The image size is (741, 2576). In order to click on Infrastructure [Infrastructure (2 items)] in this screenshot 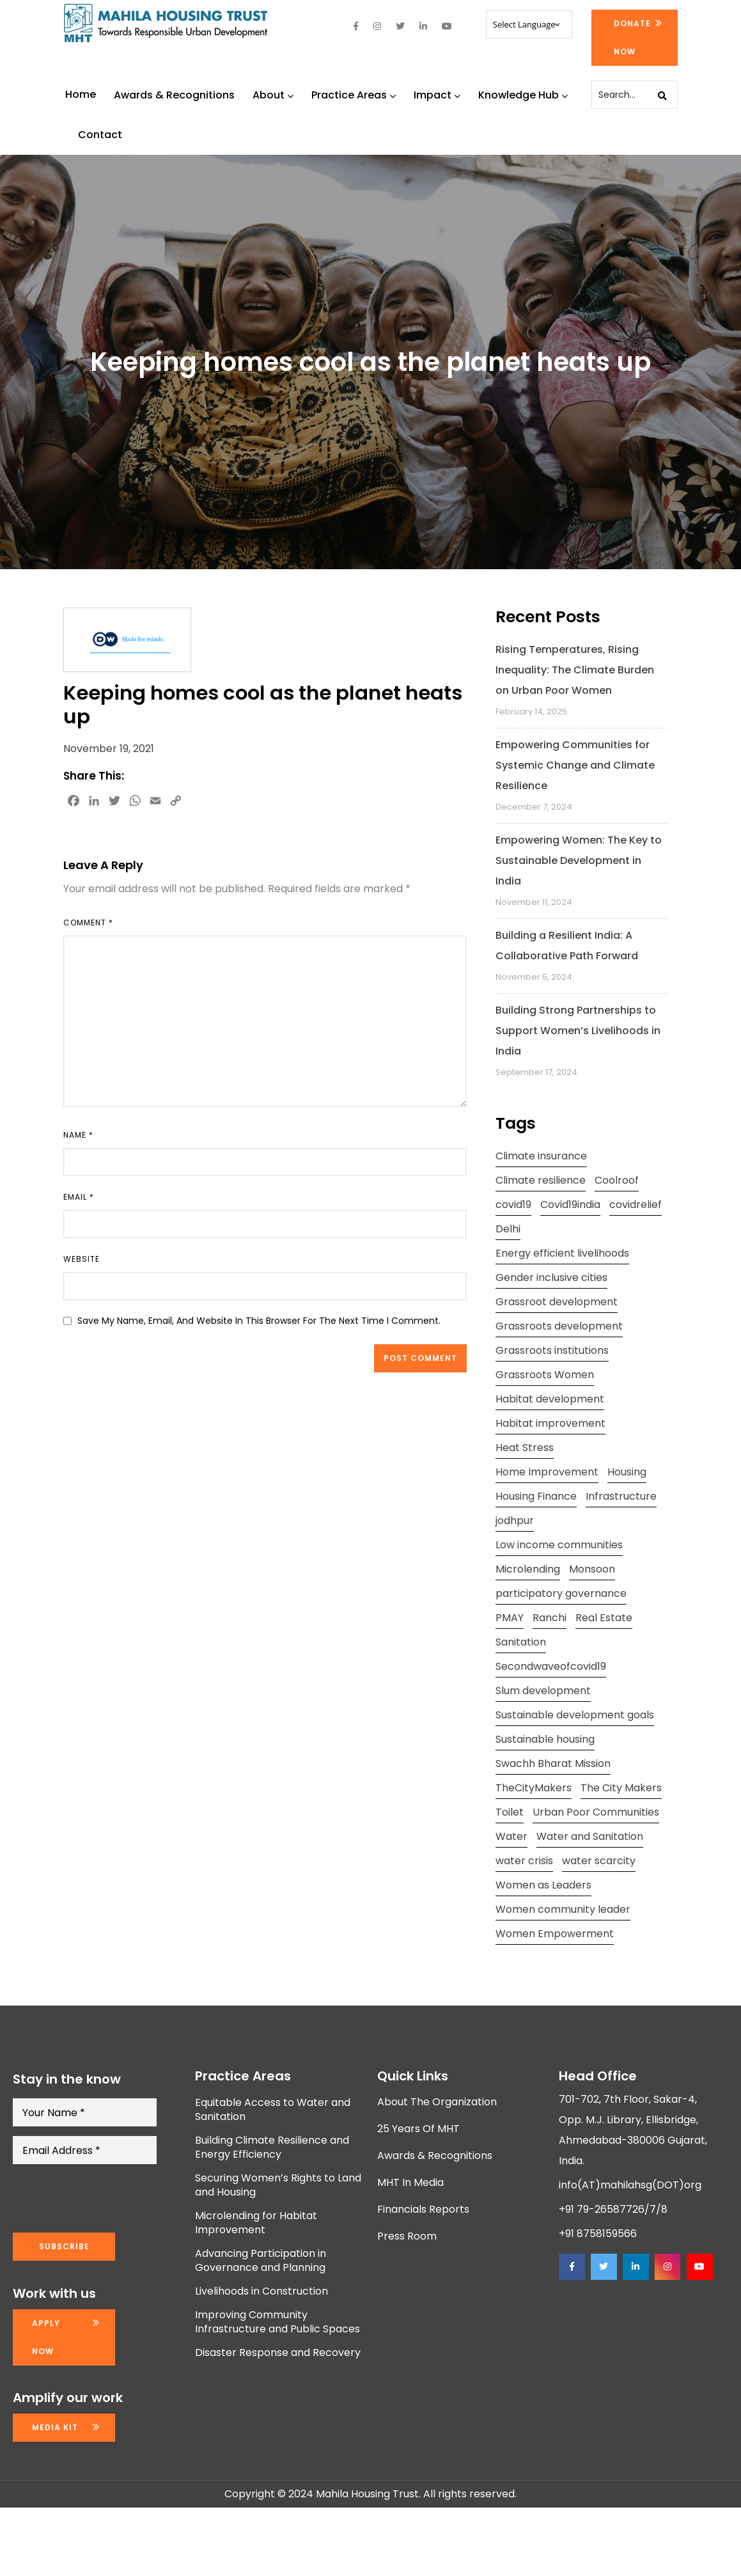, I will do `click(621, 1496)`.